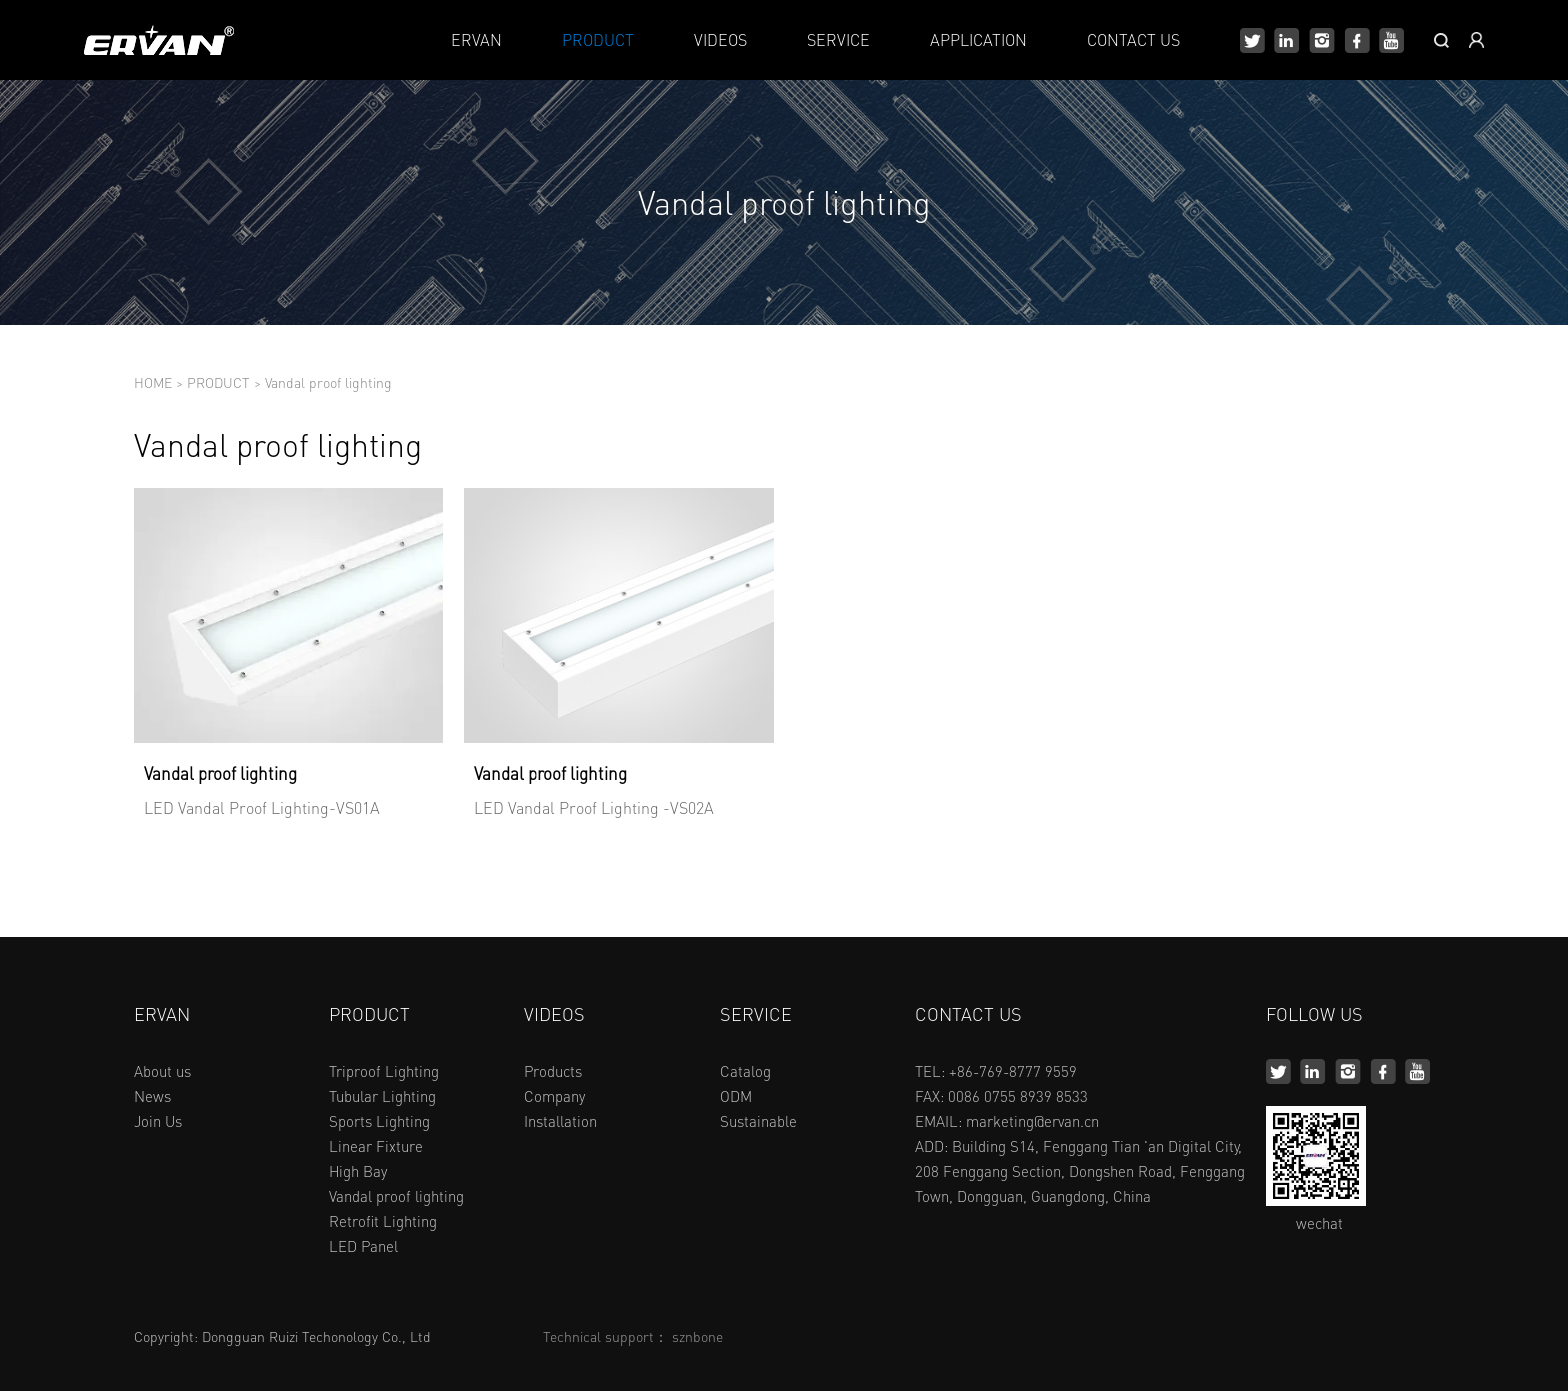  Describe the element at coordinates (379, 1121) in the screenshot. I see `Sports Lighting` at that location.